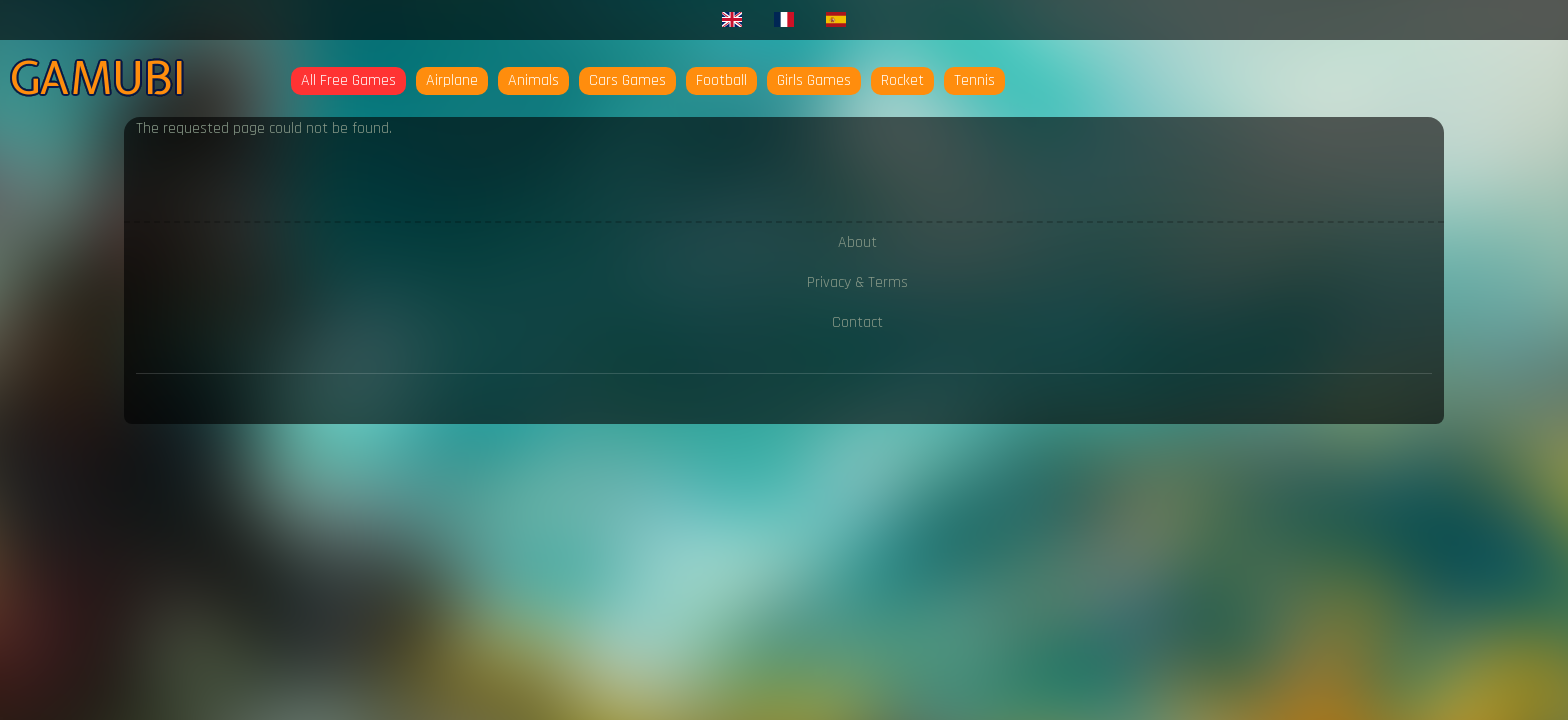 Image resolution: width=1568 pixels, height=720 pixels. What do you see at coordinates (452, 80) in the screenshot?
I see `Airplane` at bounding box center [452, 80].